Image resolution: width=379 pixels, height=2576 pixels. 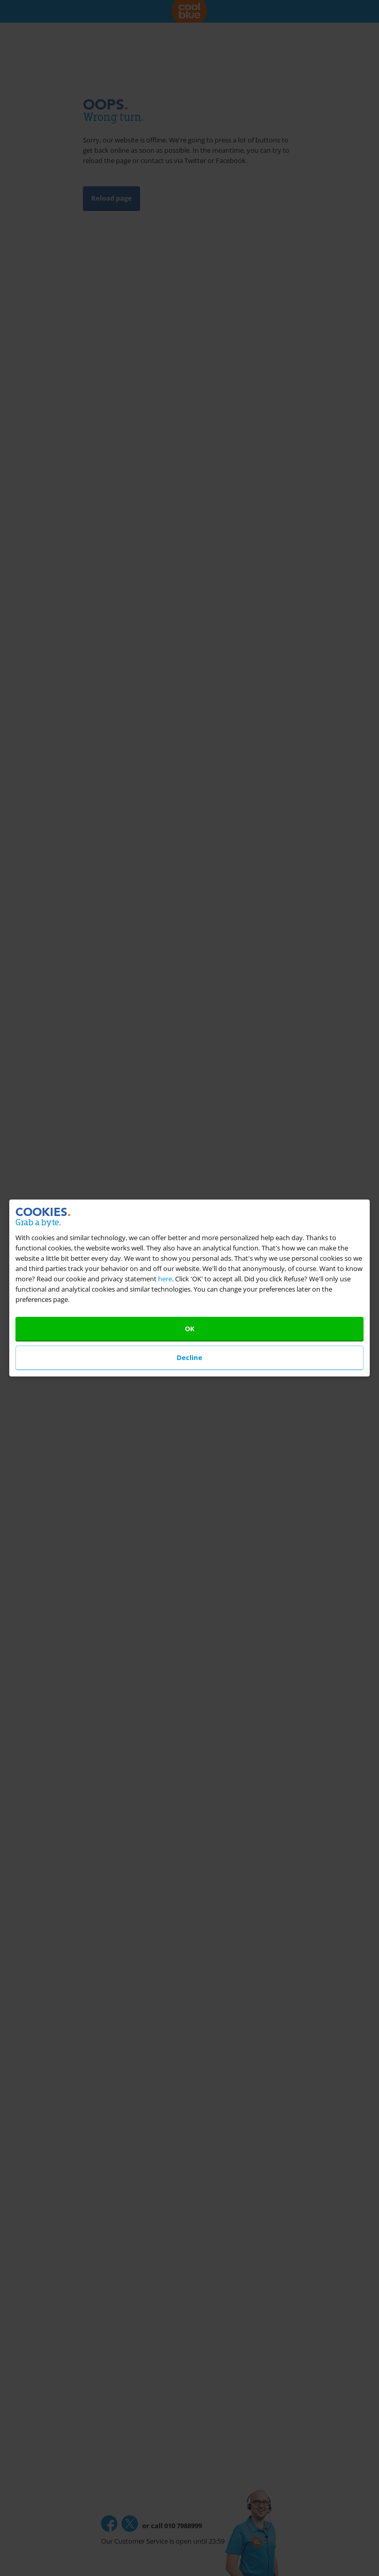 I want to click on Decline, so click(x=189, y=1357).